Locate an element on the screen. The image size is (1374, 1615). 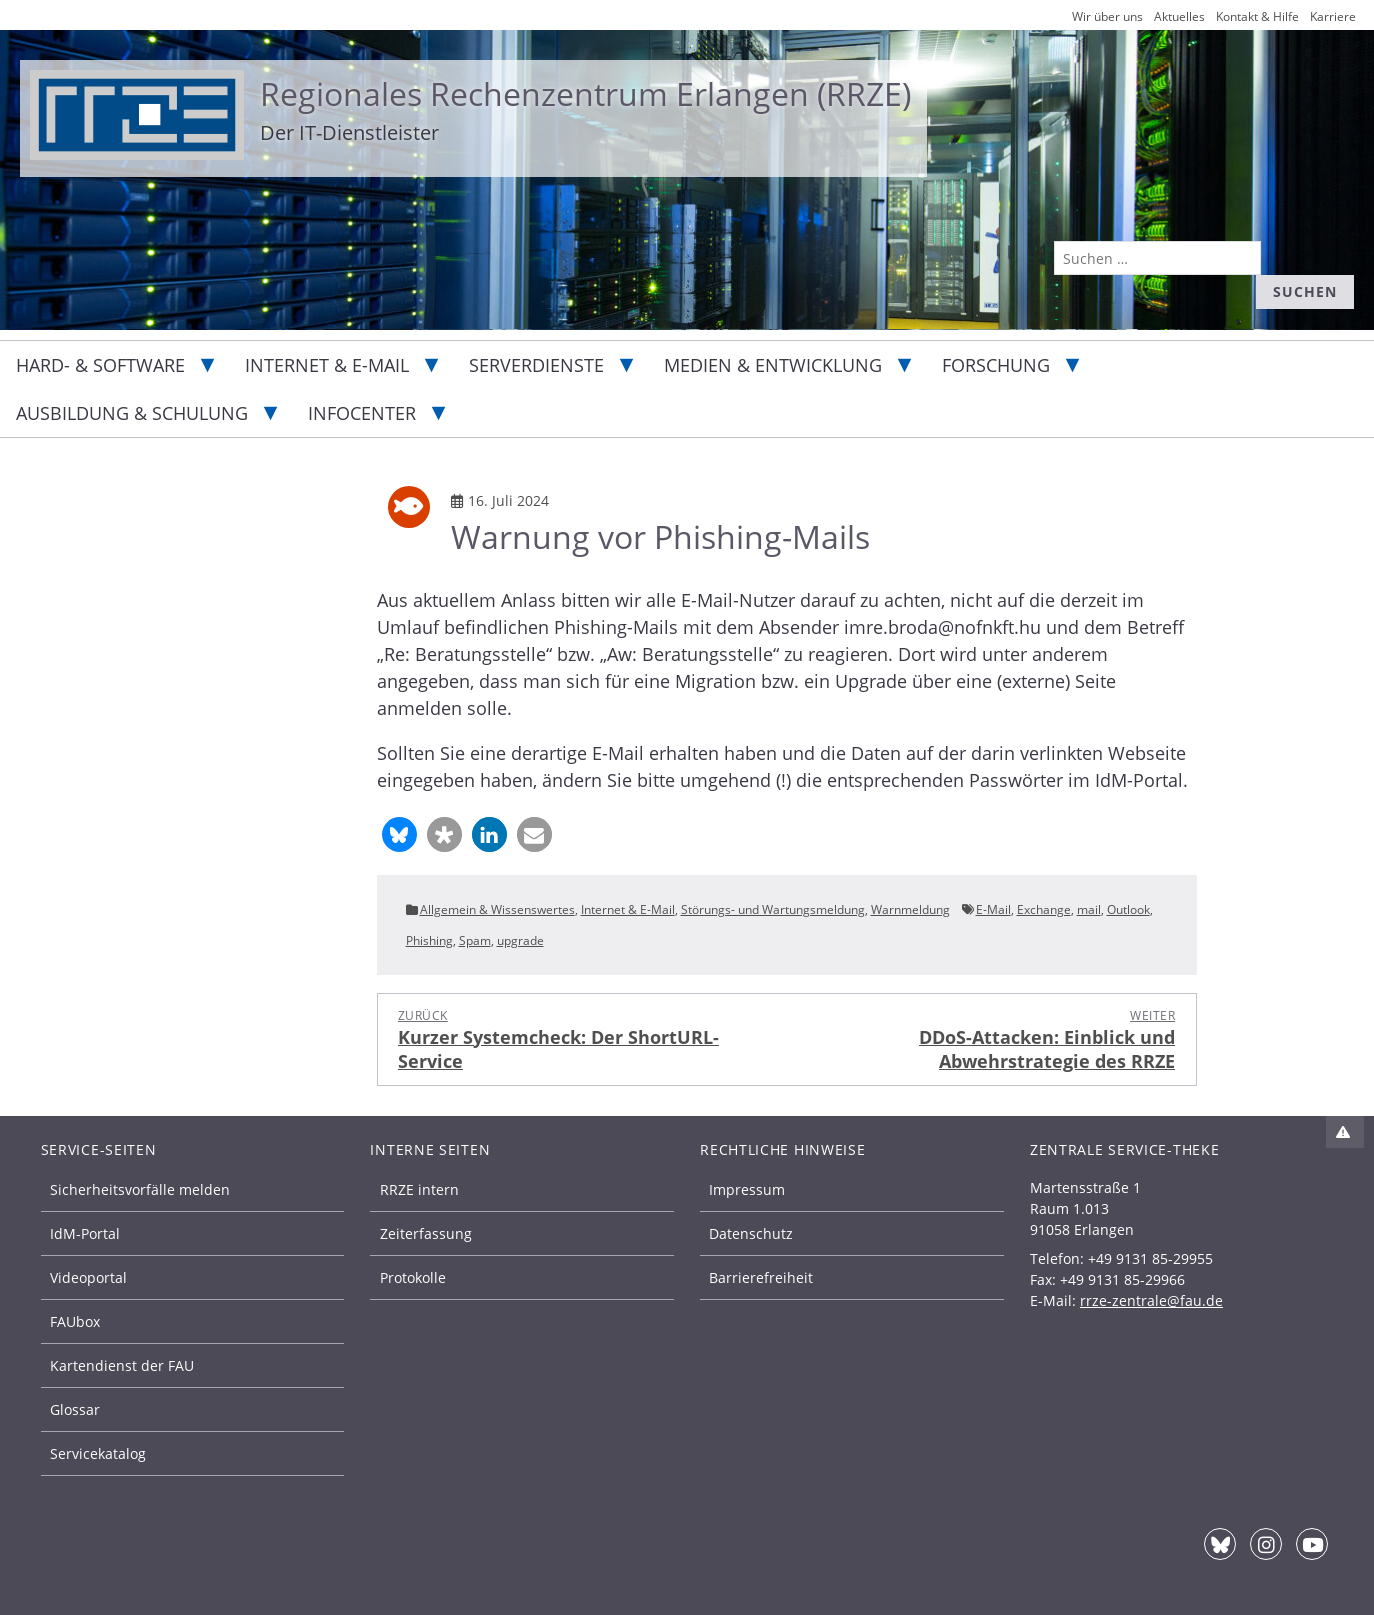
Outlook is located at coordinates (1128, 909).